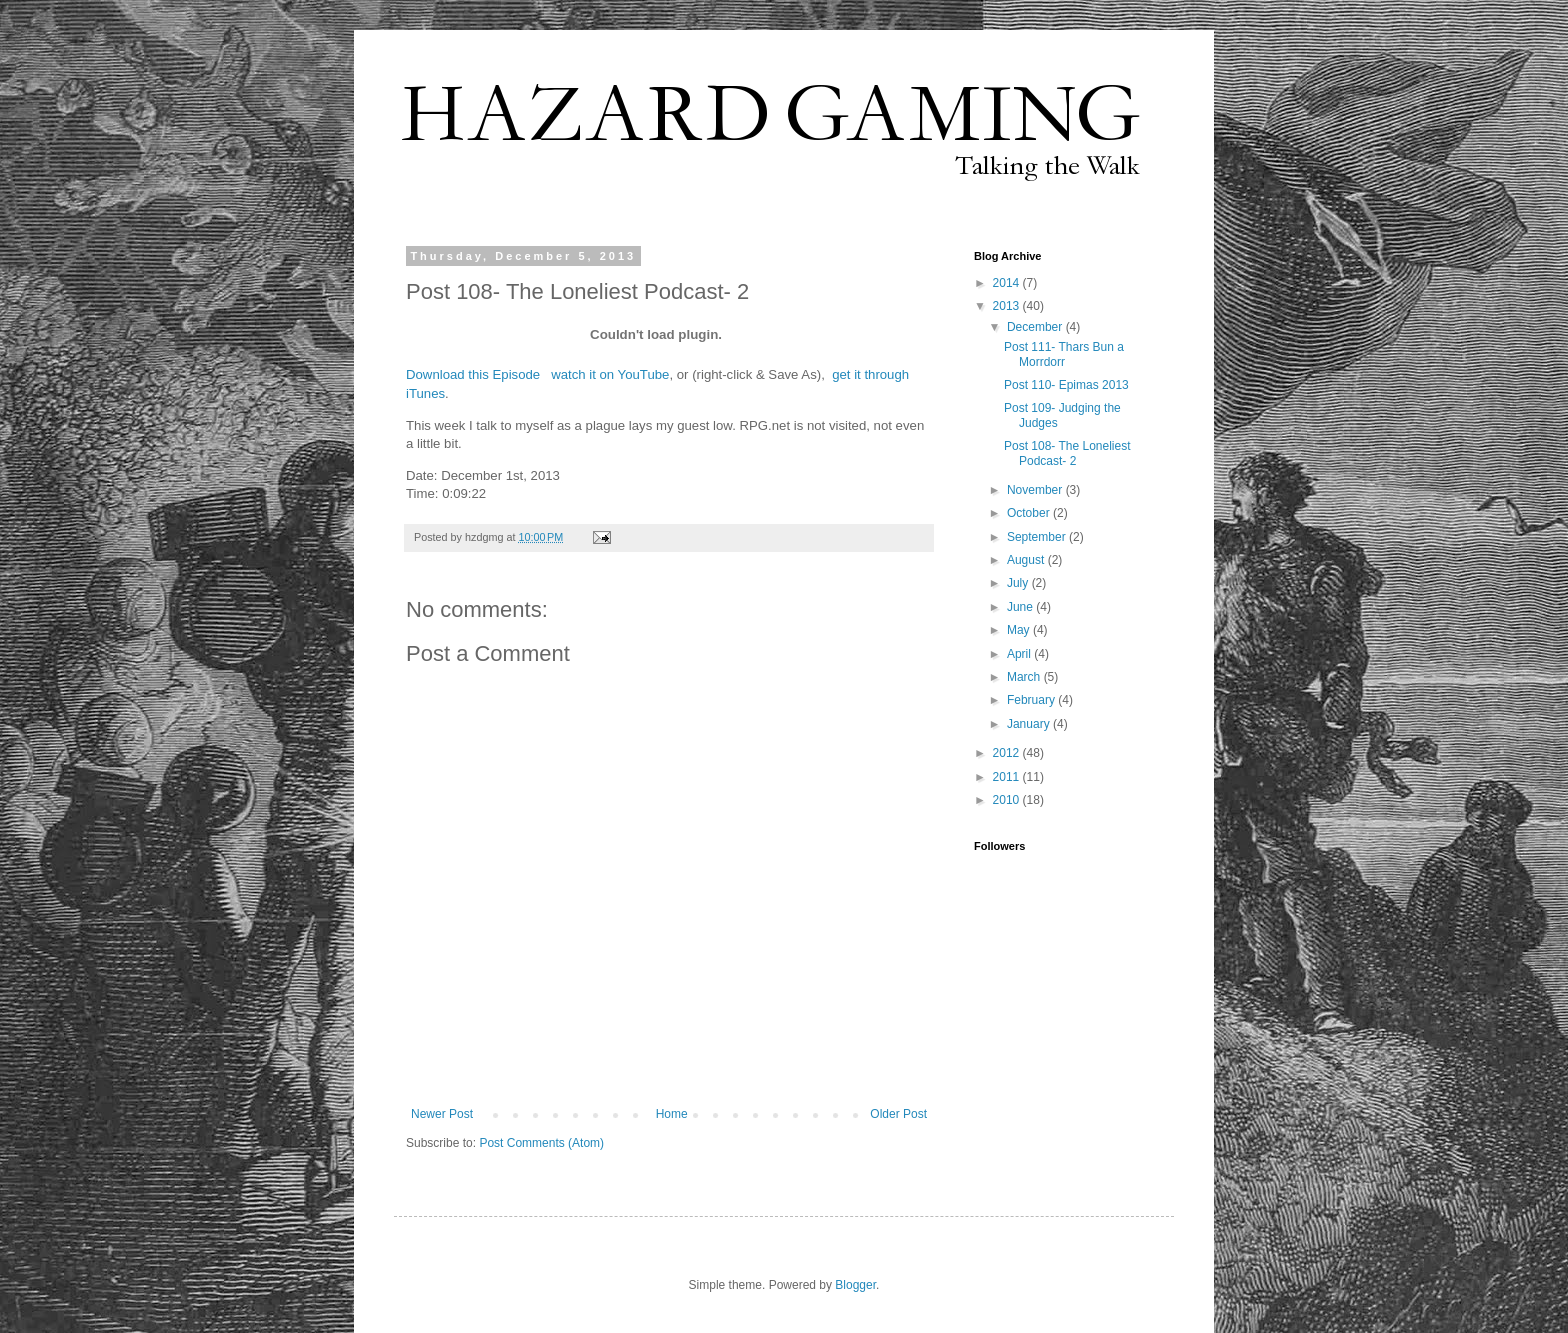  Describe the element at coordinates (1008, 306) in the screenshot. I see `2013` at that location.